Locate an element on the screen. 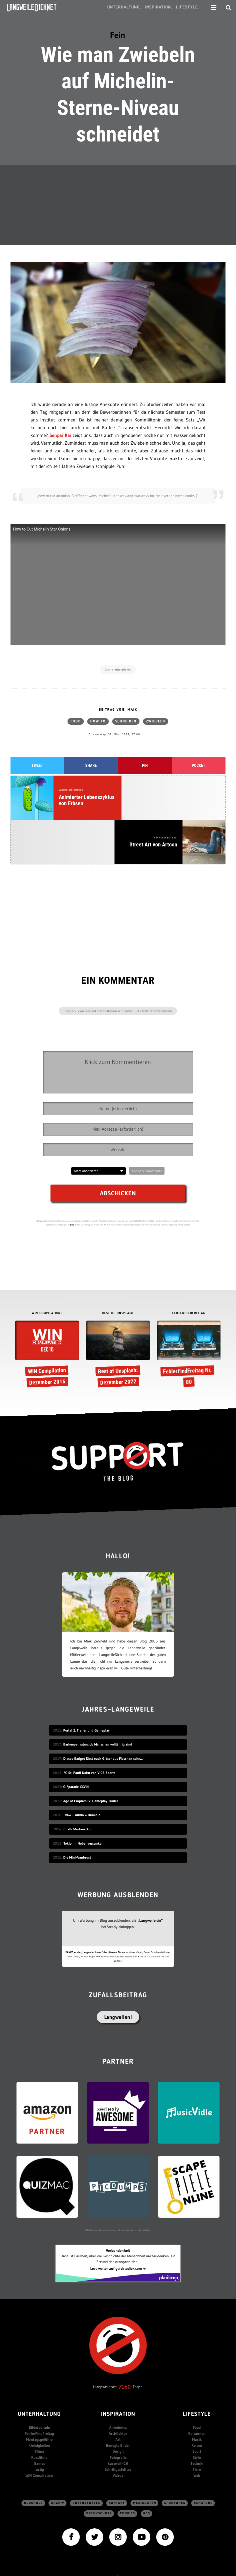 The image size is (236, 2576). Unterhaltung is located at coordinates (39, 2368).